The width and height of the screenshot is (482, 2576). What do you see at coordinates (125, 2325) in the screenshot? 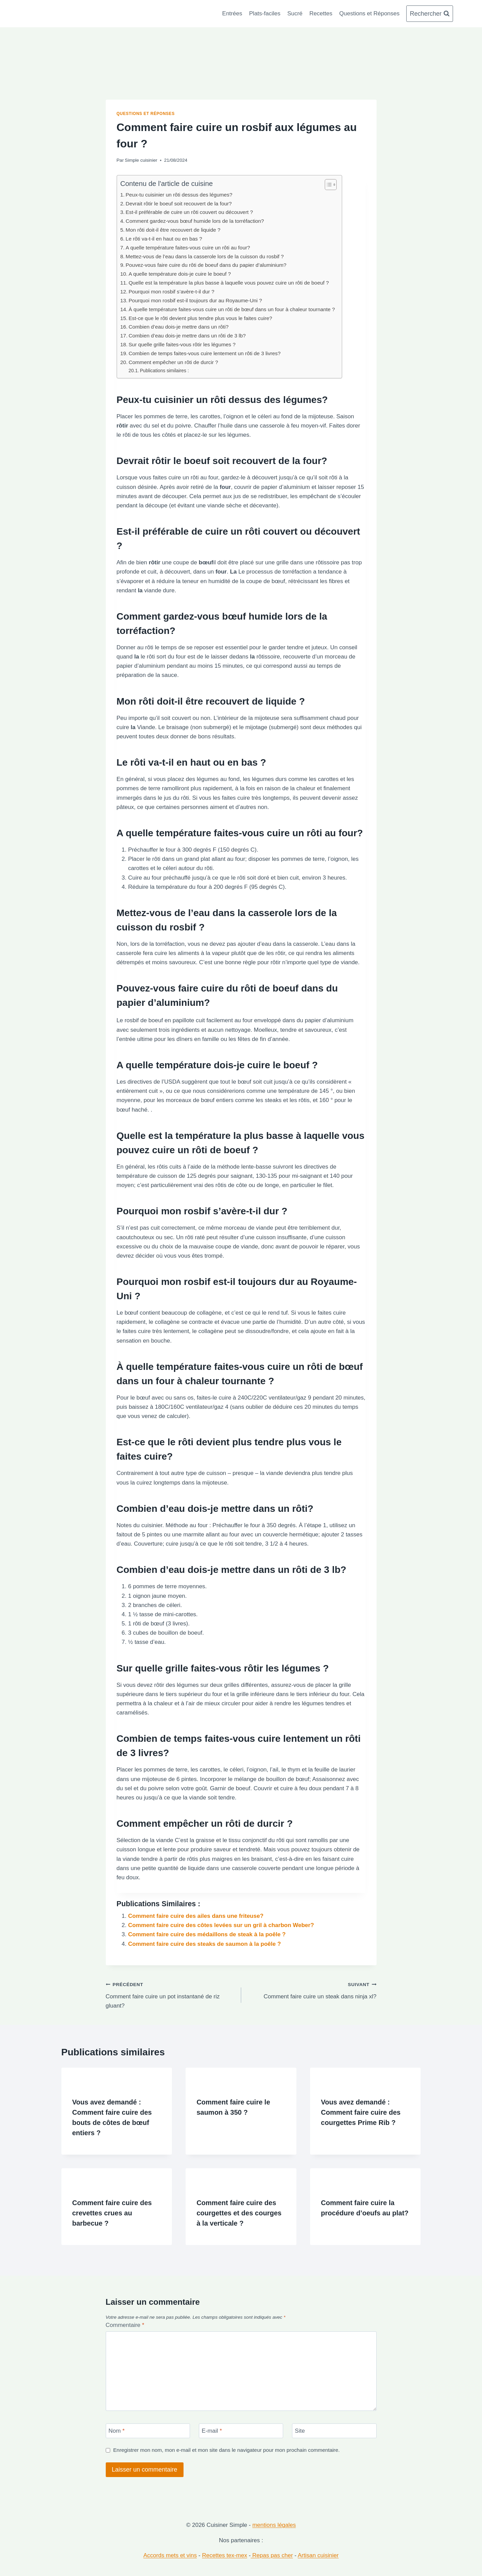
I see `Commentaire` at bounding box center [125, 2325].